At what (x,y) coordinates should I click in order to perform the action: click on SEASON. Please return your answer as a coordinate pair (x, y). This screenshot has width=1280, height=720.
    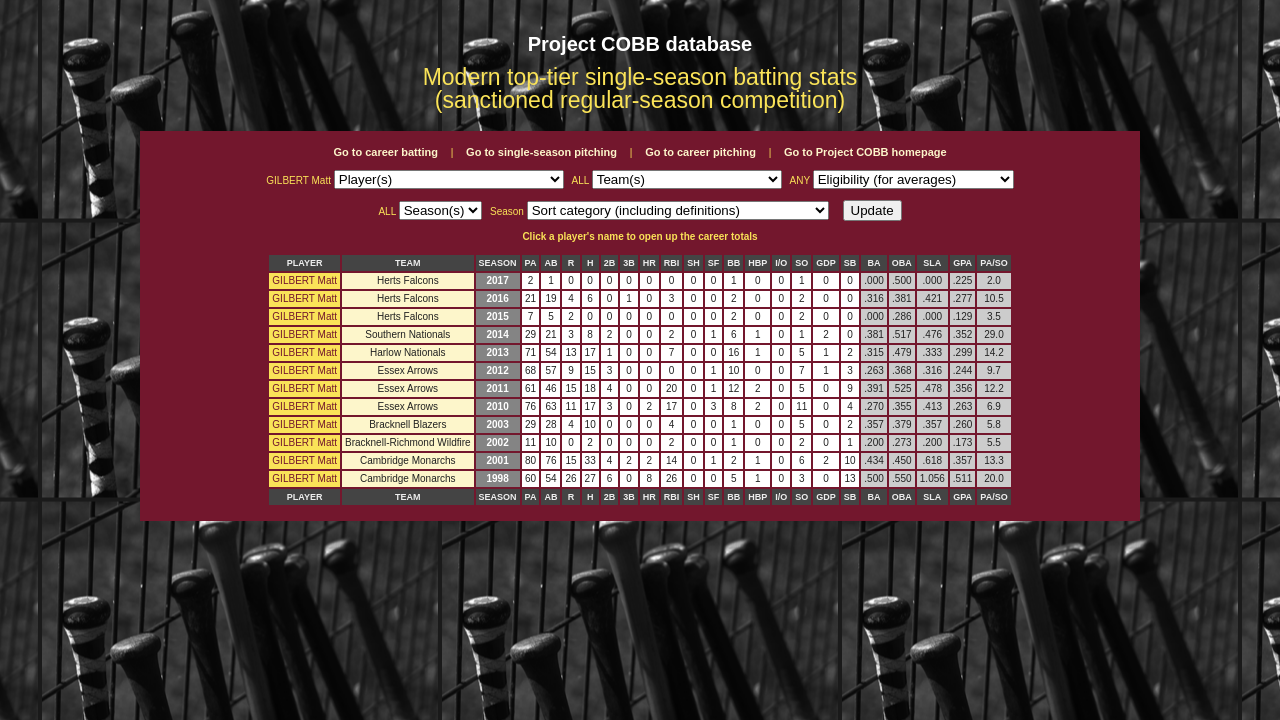
    Looking at the image, I should click on (498, 263).